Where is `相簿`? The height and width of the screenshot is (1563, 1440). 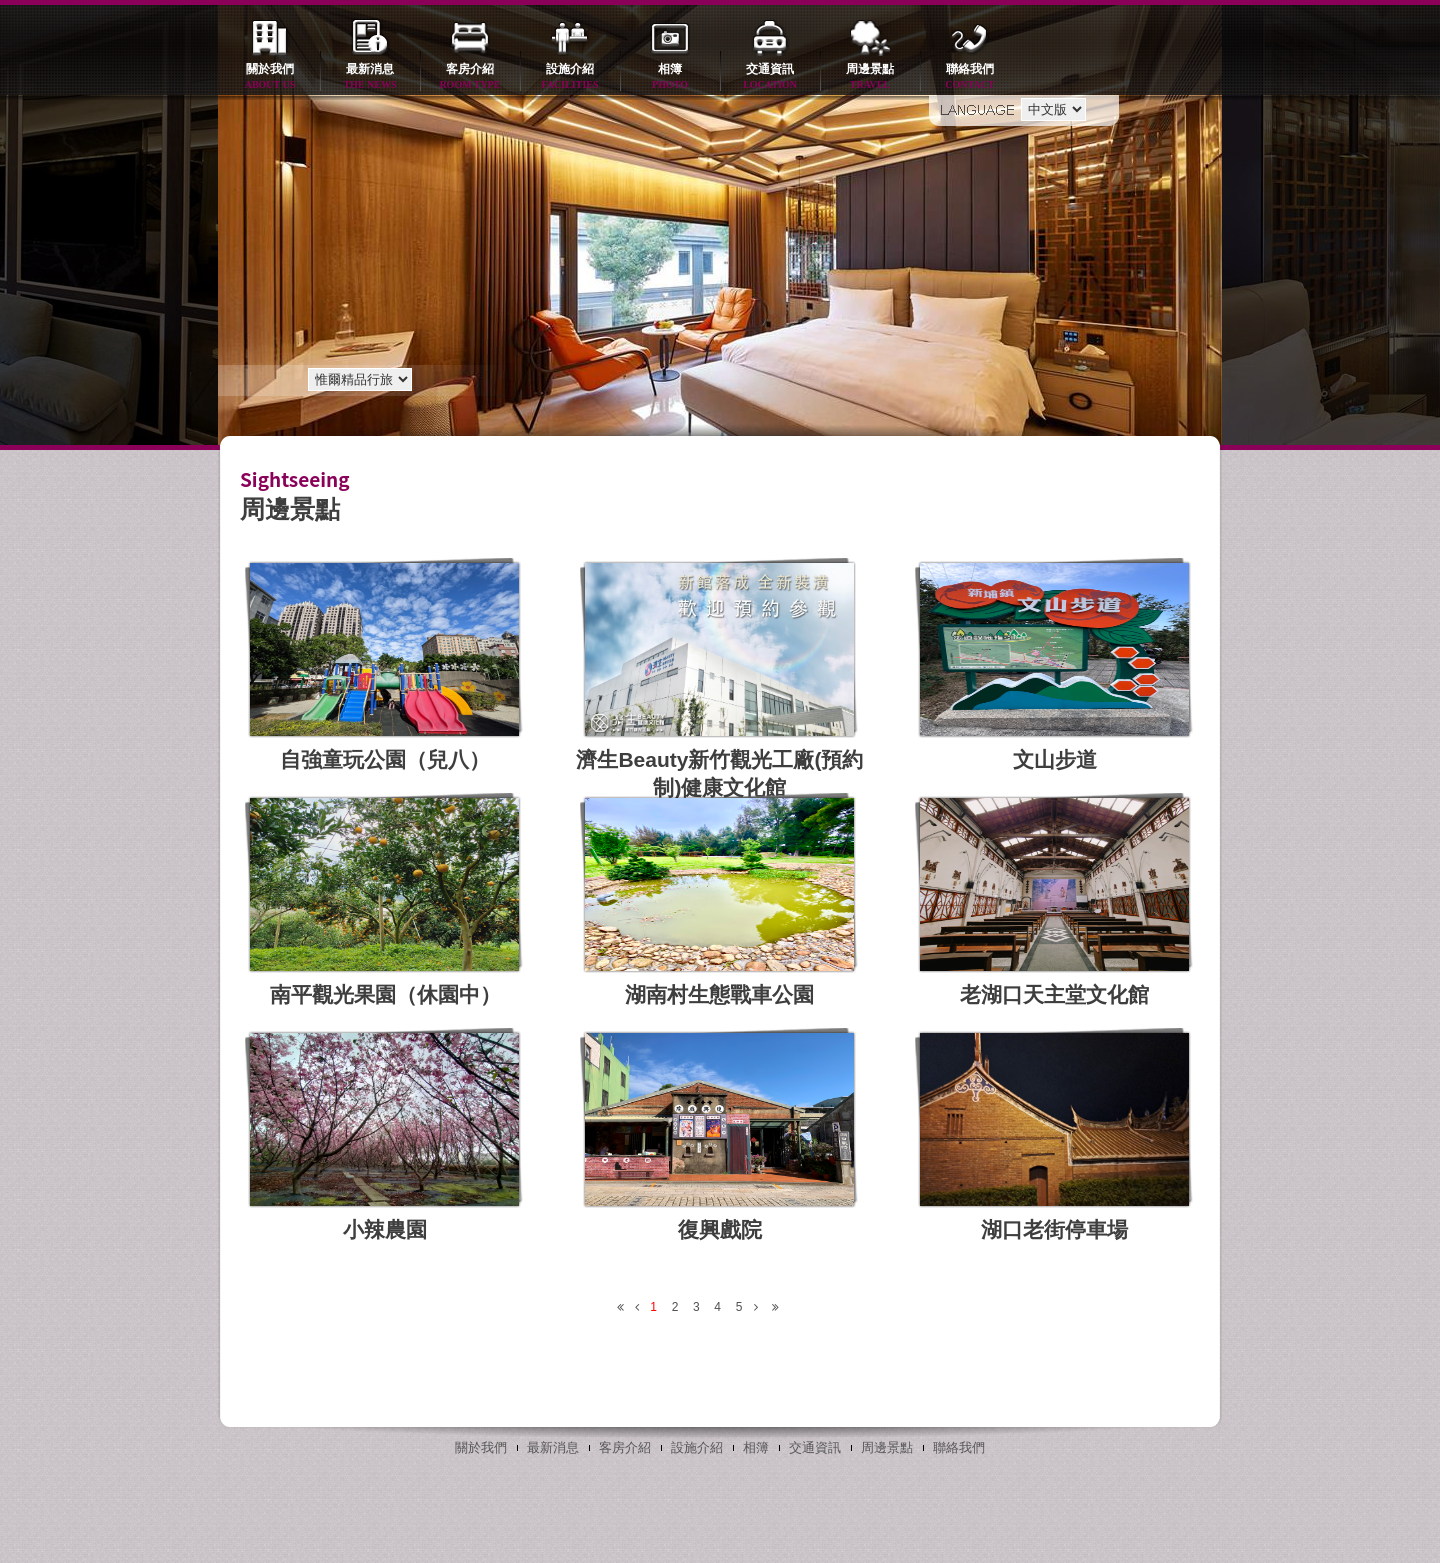
相簿 is located at coordinates (670, 77).